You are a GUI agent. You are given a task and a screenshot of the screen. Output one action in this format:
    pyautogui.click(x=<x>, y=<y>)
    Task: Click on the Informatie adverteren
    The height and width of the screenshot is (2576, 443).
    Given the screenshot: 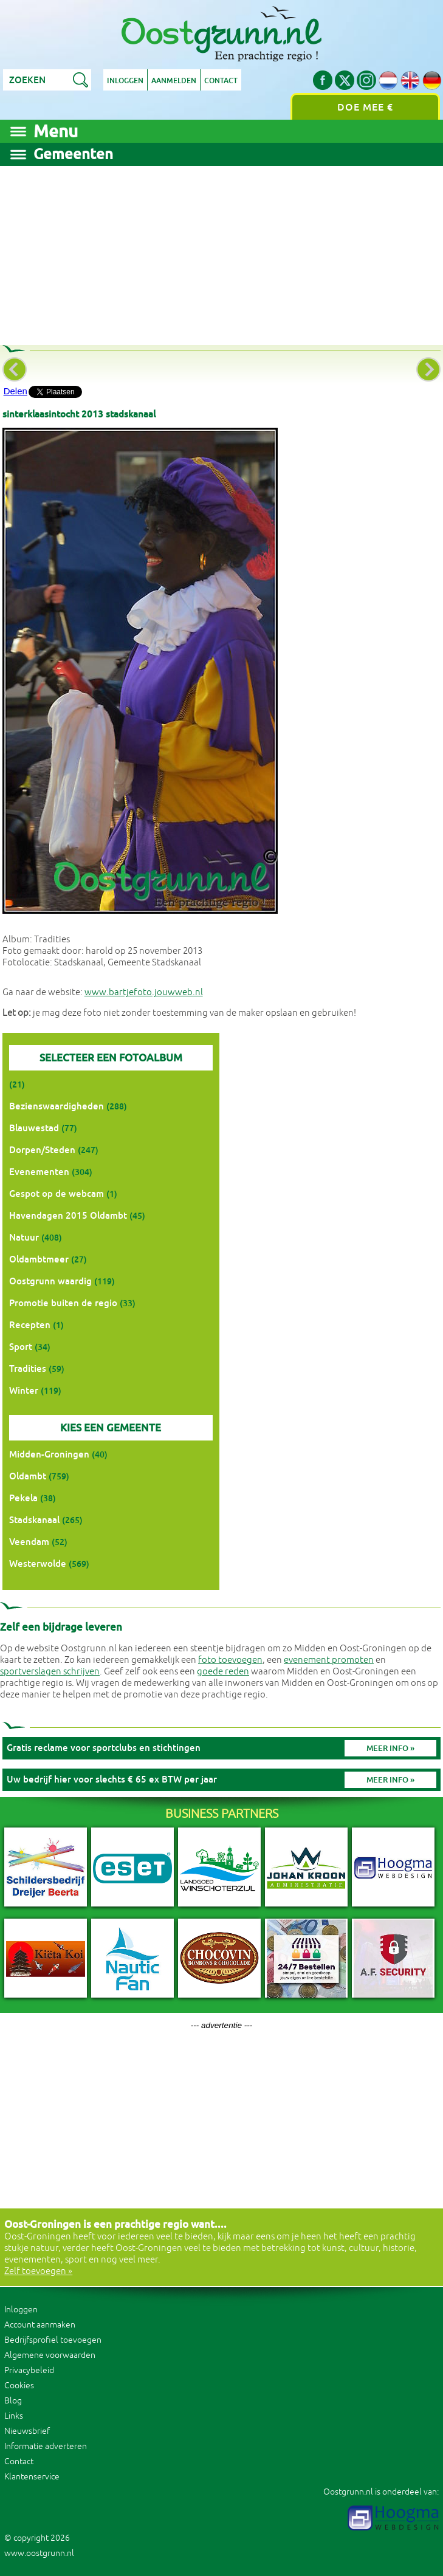 What is the action you would take?
    pyautogui.click(x=45, y=2446)
    